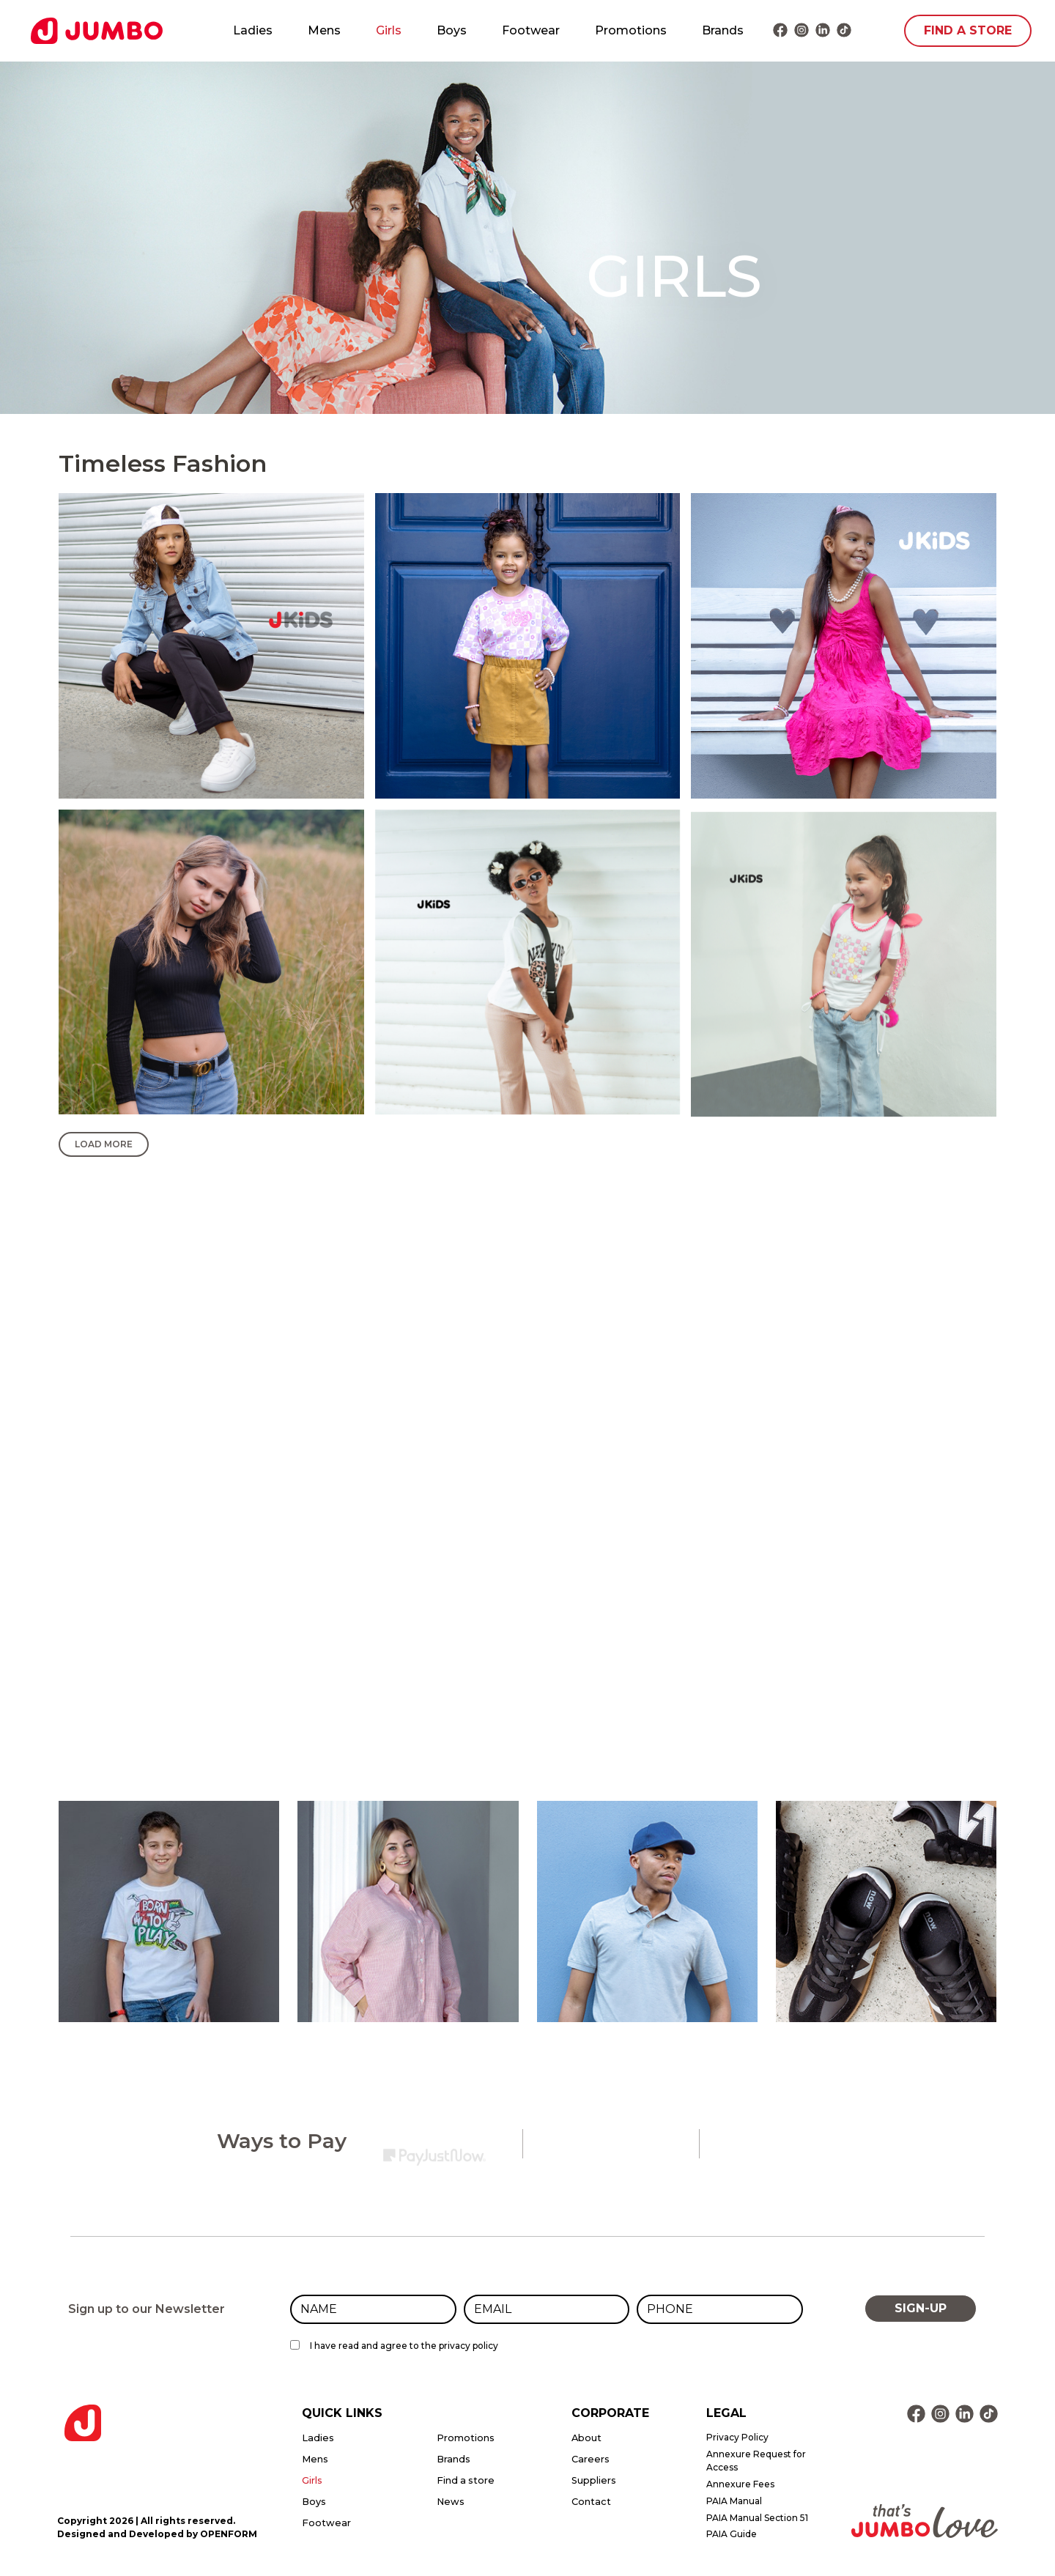 Image resolution: width=1055 pixels, height=2576 pixels. Describe the element at coordinates (450, 2501) in the screenshot. I see `News` at that location.